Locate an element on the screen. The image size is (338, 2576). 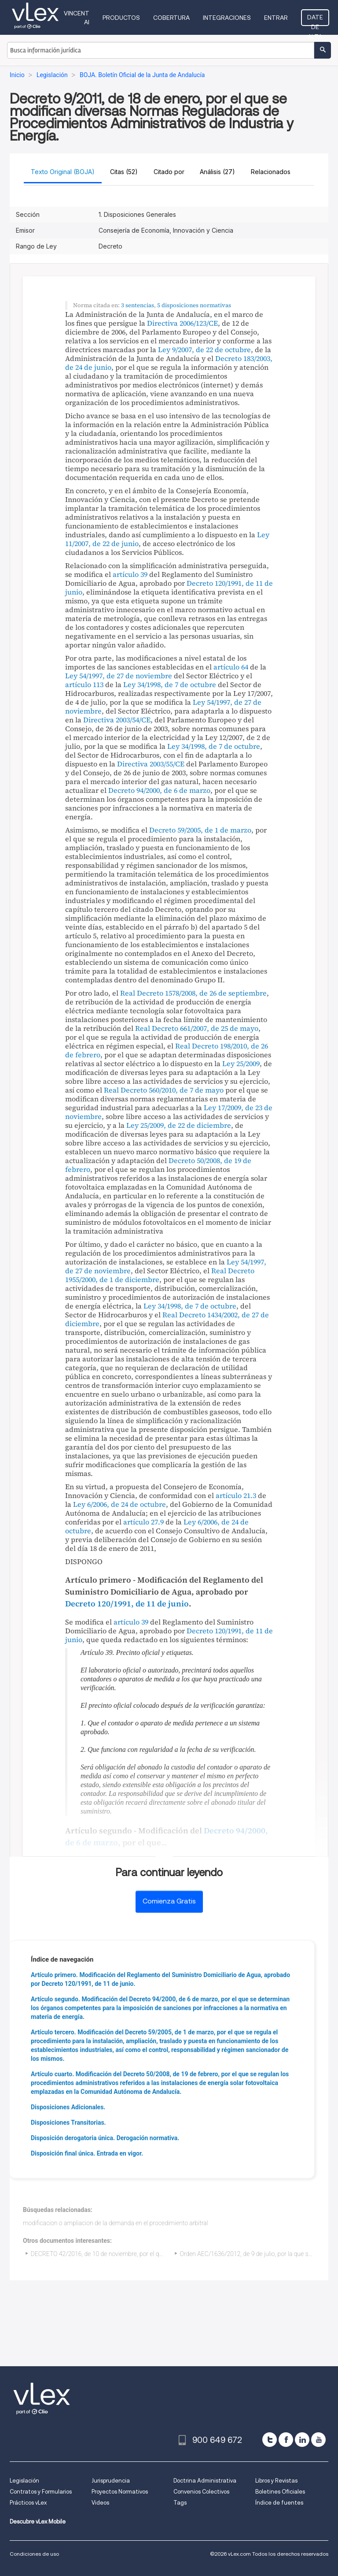
modificacion o ampliacion de la demanda en el procedimiento arbitral is located at coordinates (115, 2223).